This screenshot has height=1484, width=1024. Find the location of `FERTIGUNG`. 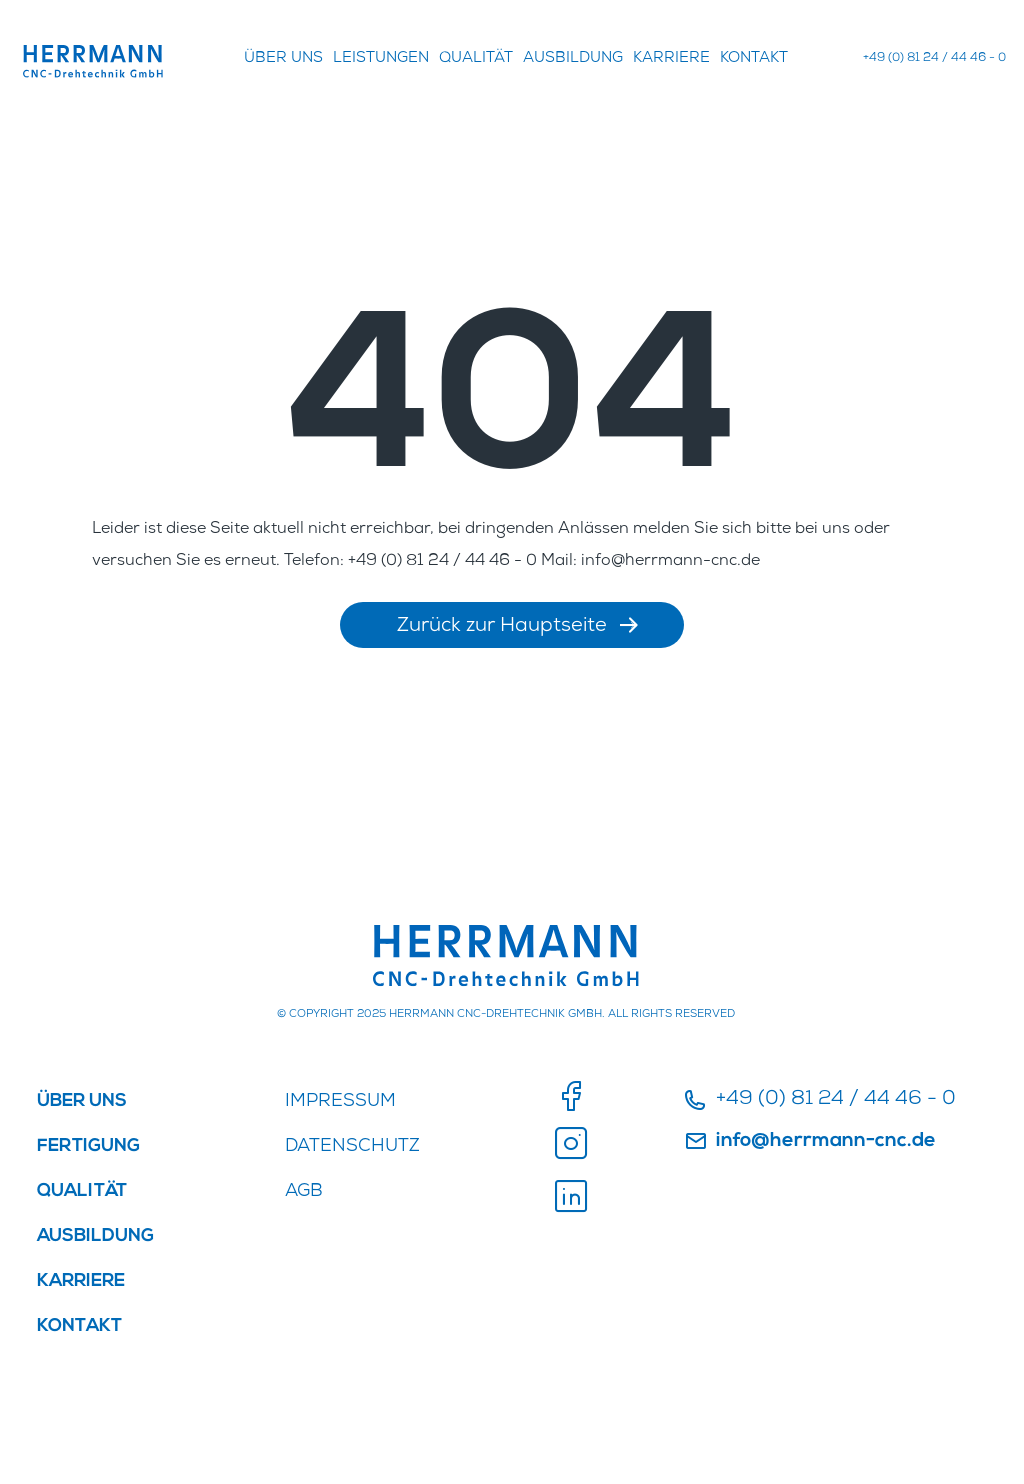

FERTIGUNG is located at coordinates (88, 1146).